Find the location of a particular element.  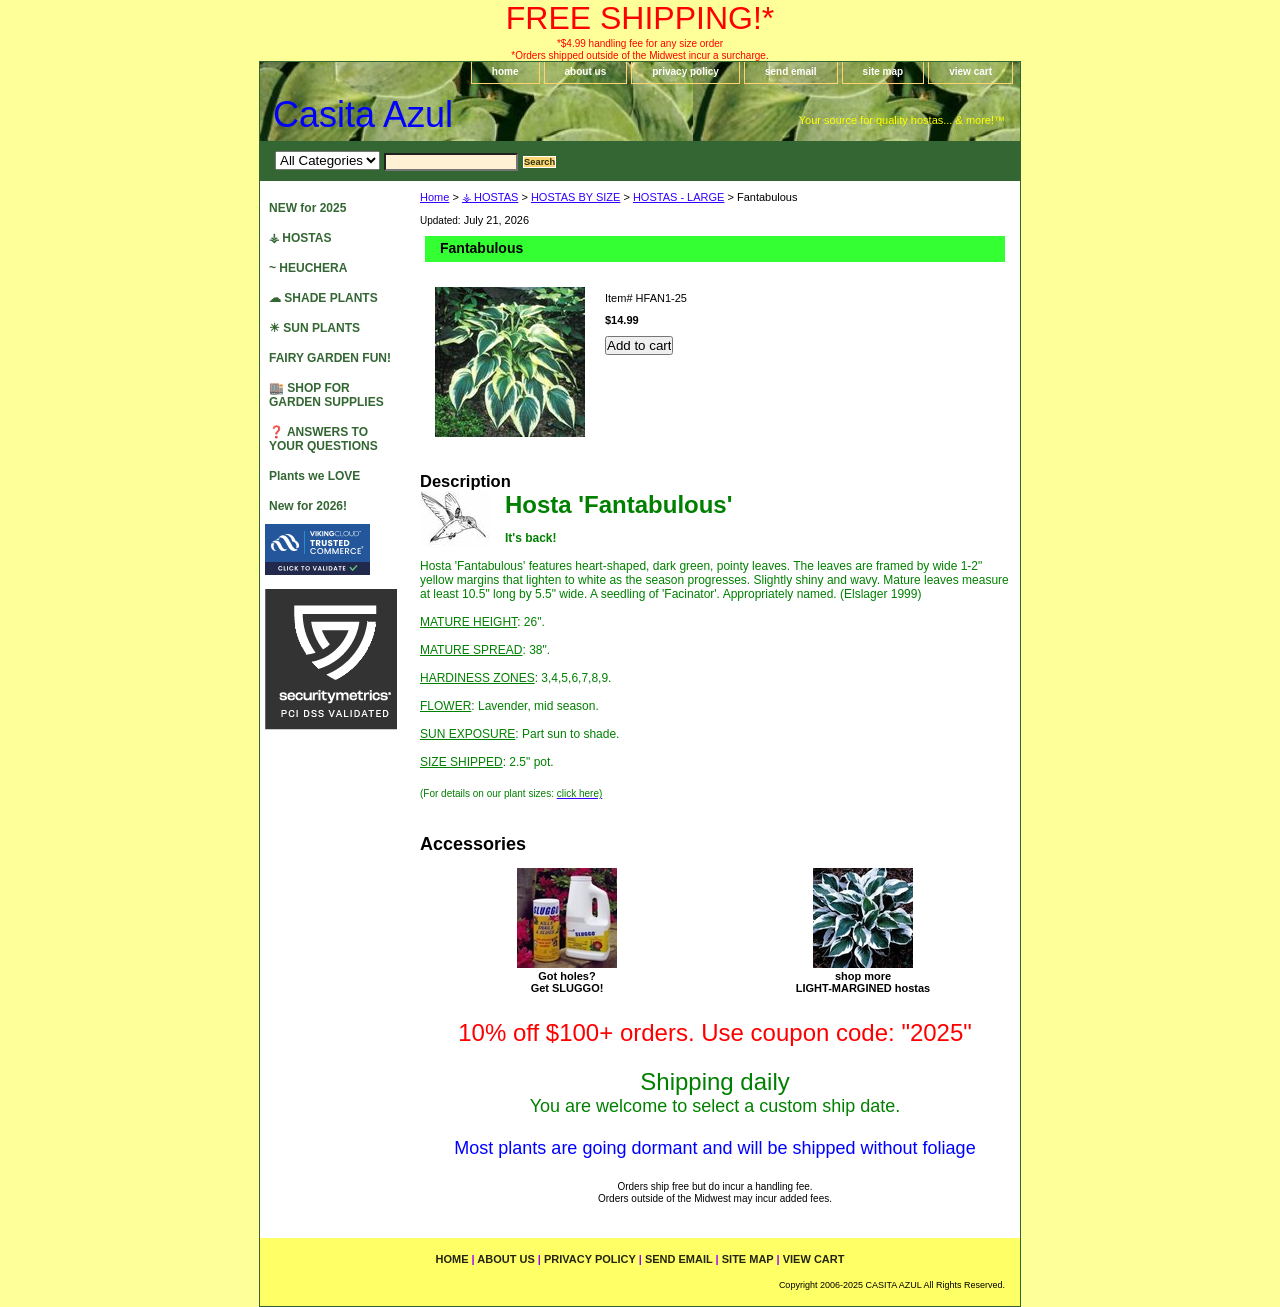

☀ SUN PLANTS is located at coordinates (314, 328).